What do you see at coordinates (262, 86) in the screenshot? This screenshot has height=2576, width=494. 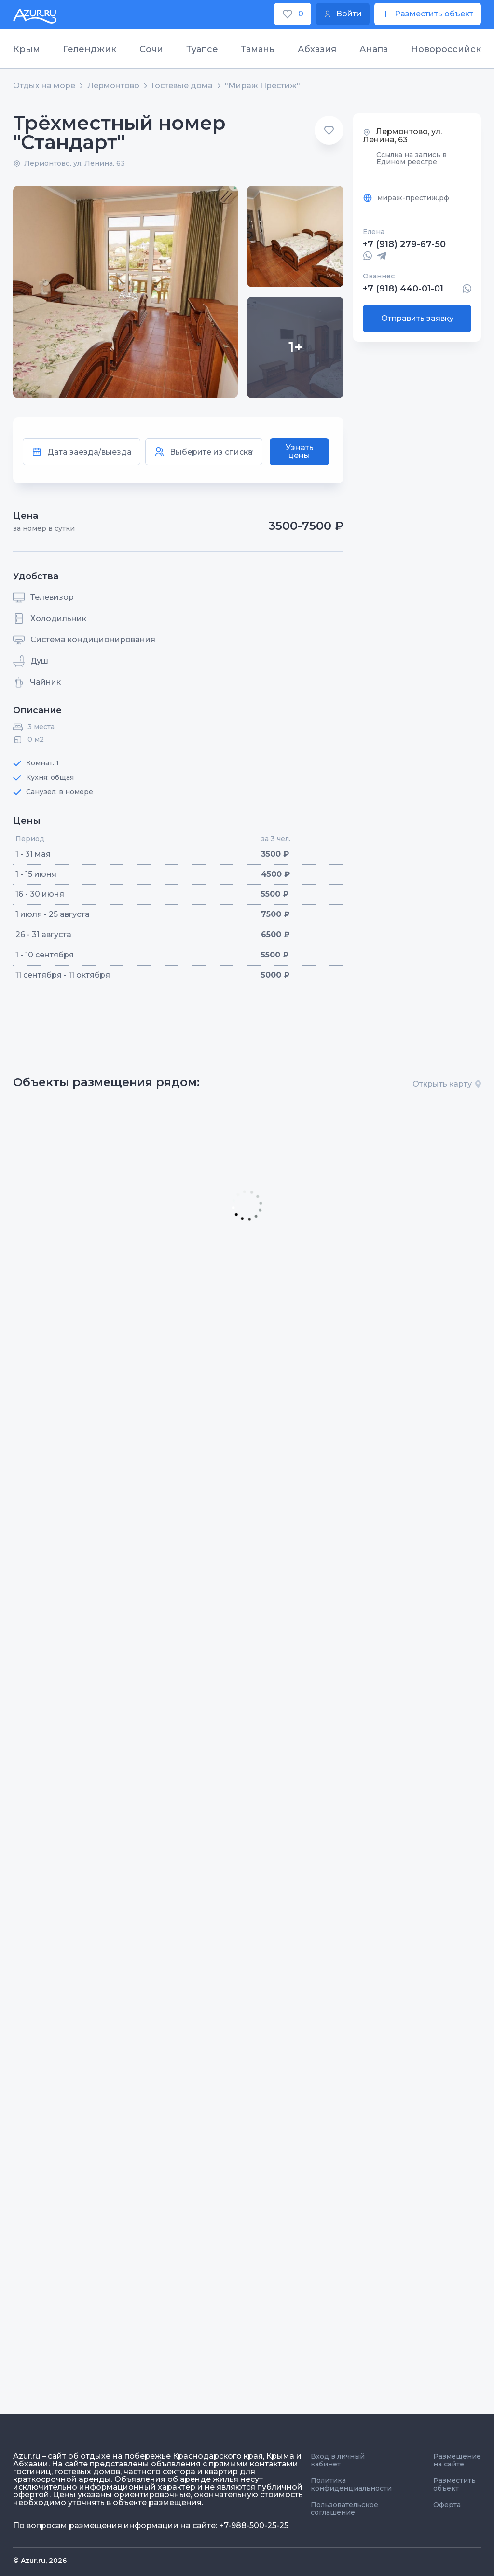 I see `"Мираж Престиж"` at bounding box center [262, 86].